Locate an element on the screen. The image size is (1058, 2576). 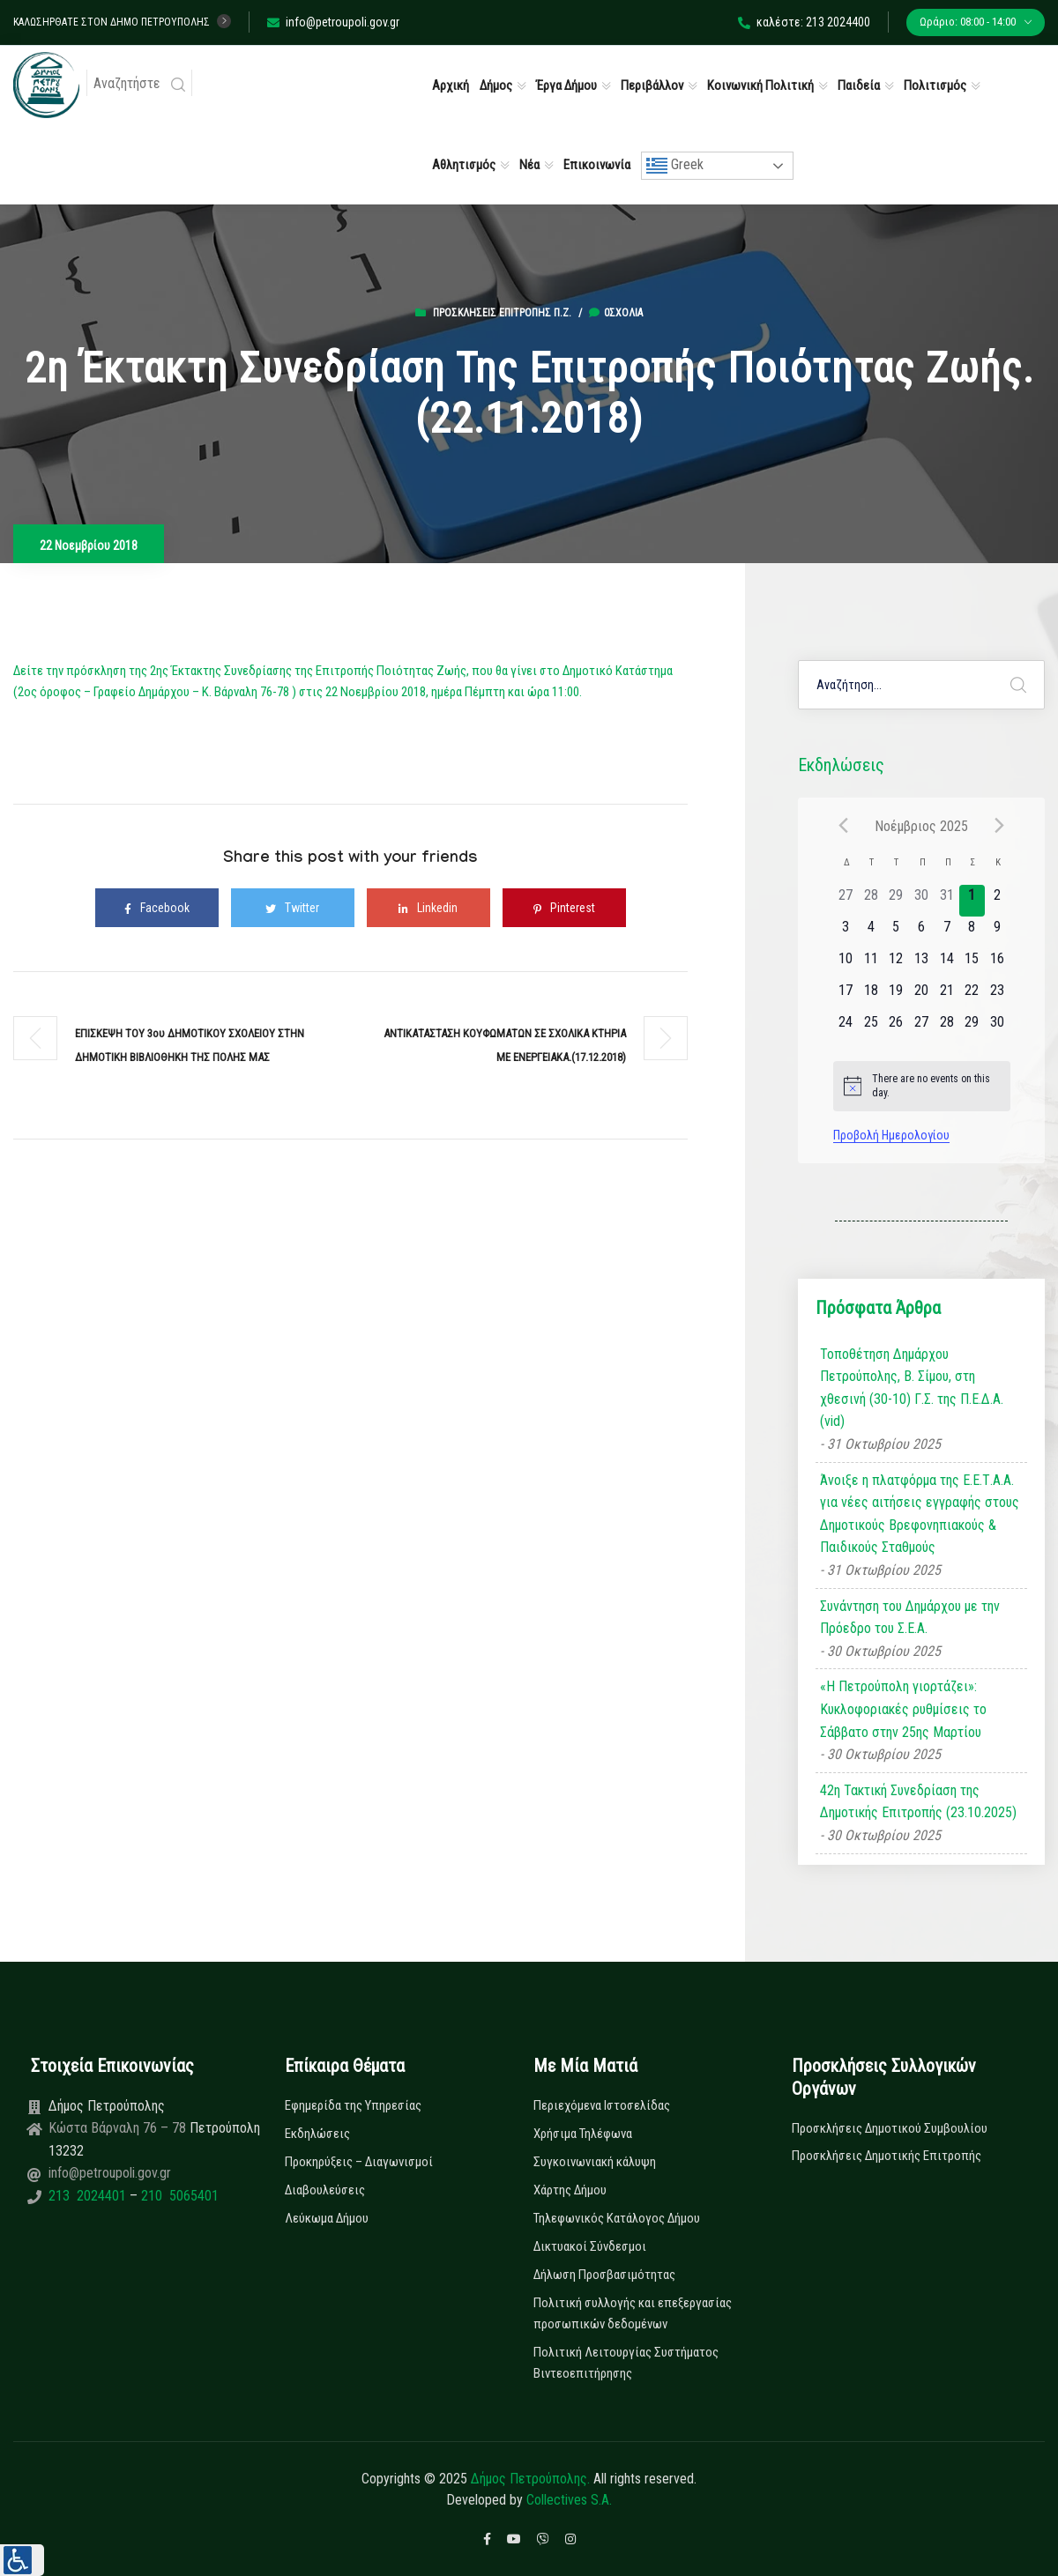
Πολιτισμός is located at coordinates (935, 85).